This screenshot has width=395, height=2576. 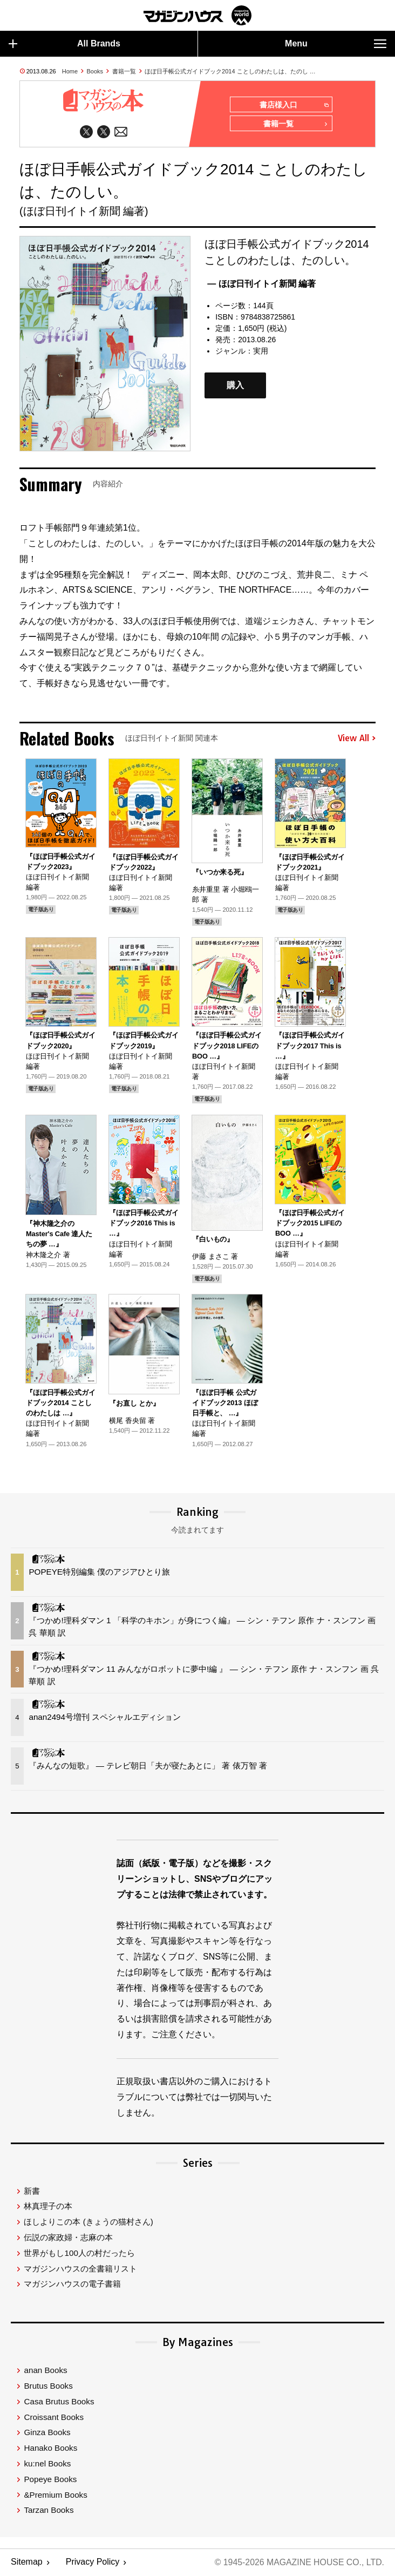 I want to click on — ほぼ日刊イトイ新聞 編著, so click(x=261, y=284).